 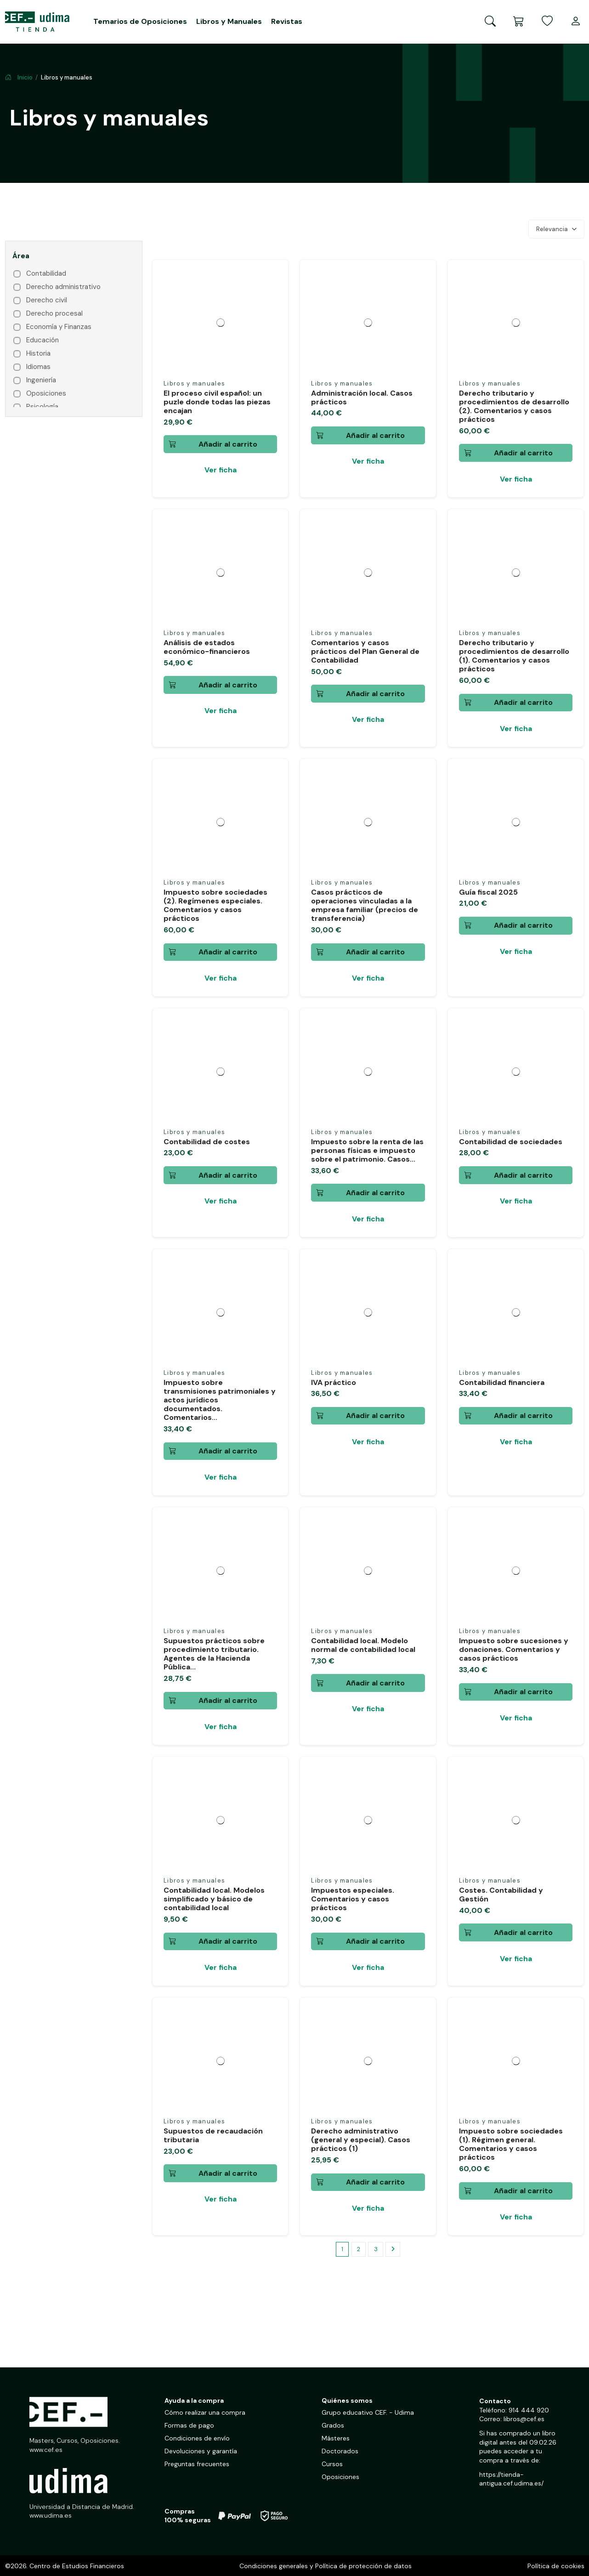 What do you see at coordinates (501, 1382) in the screenshot?
I see `Contabilidad financiera` at bounding box center [501, 1382].